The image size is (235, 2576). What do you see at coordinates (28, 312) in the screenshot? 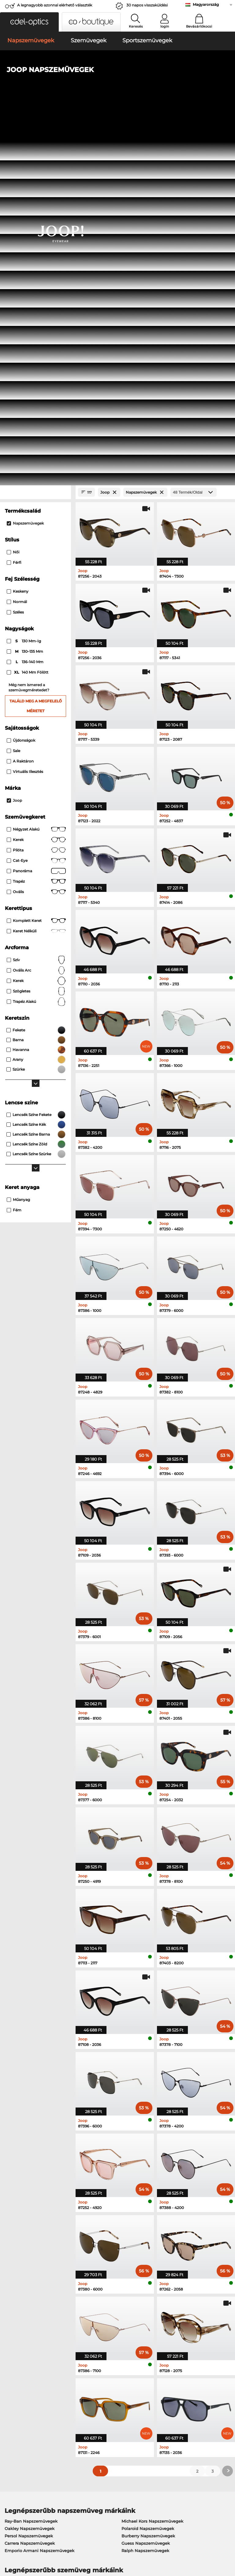
I see `140 mm fölött` at bounding box center [28, 312].